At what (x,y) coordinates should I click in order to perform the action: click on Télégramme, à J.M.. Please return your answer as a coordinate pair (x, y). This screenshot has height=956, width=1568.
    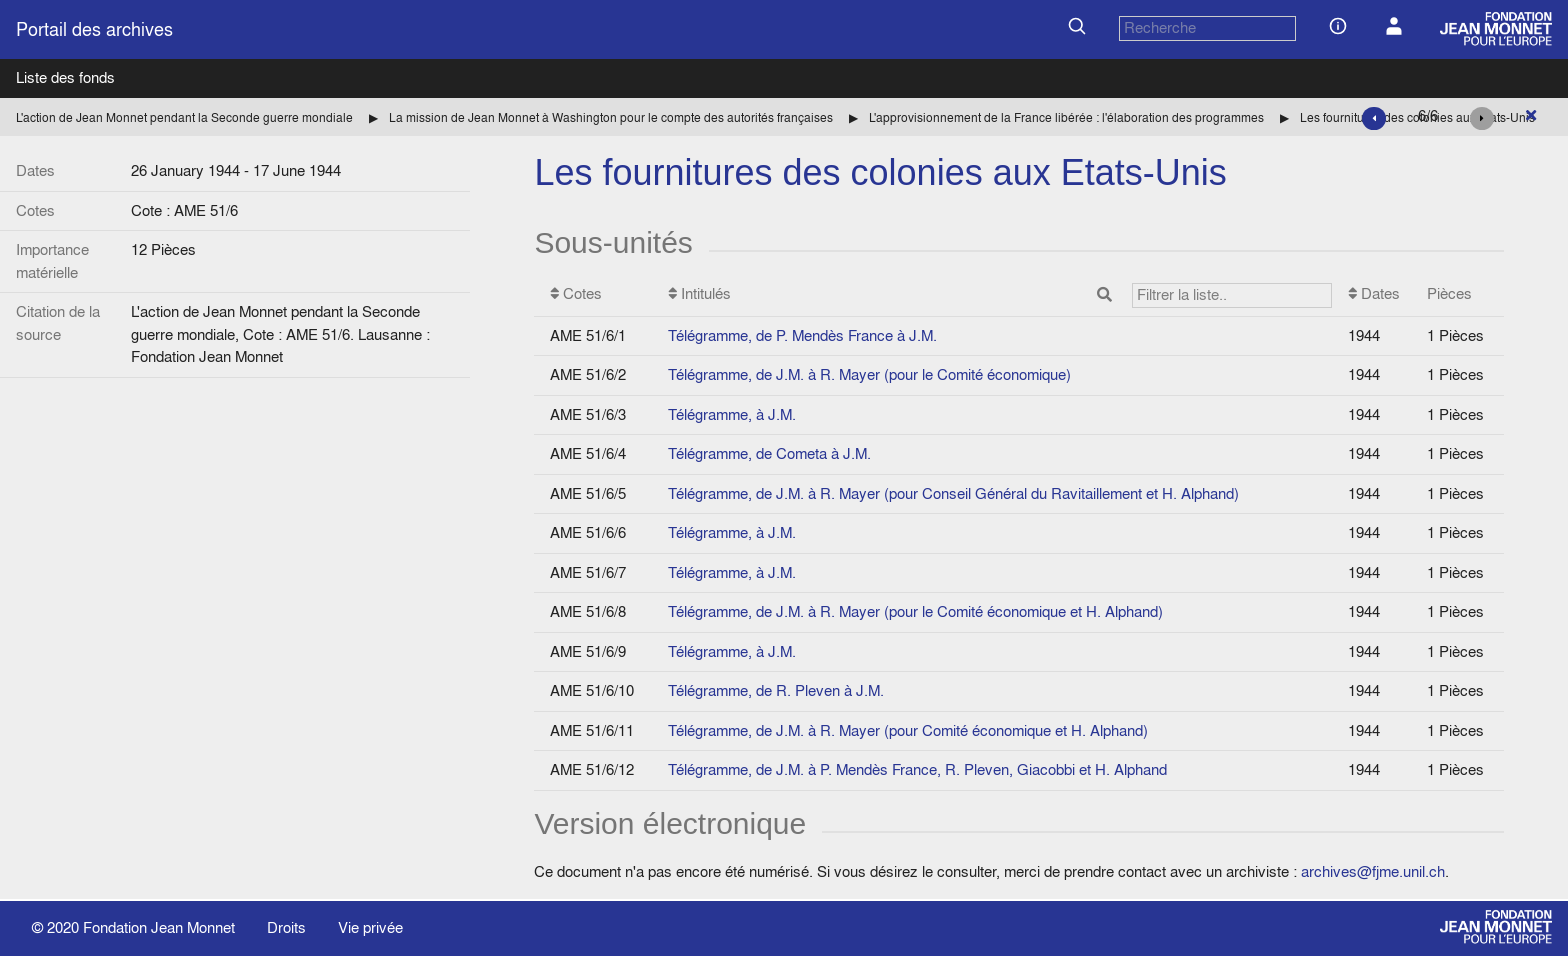
    Looking at the image, I should click on (732, 414).